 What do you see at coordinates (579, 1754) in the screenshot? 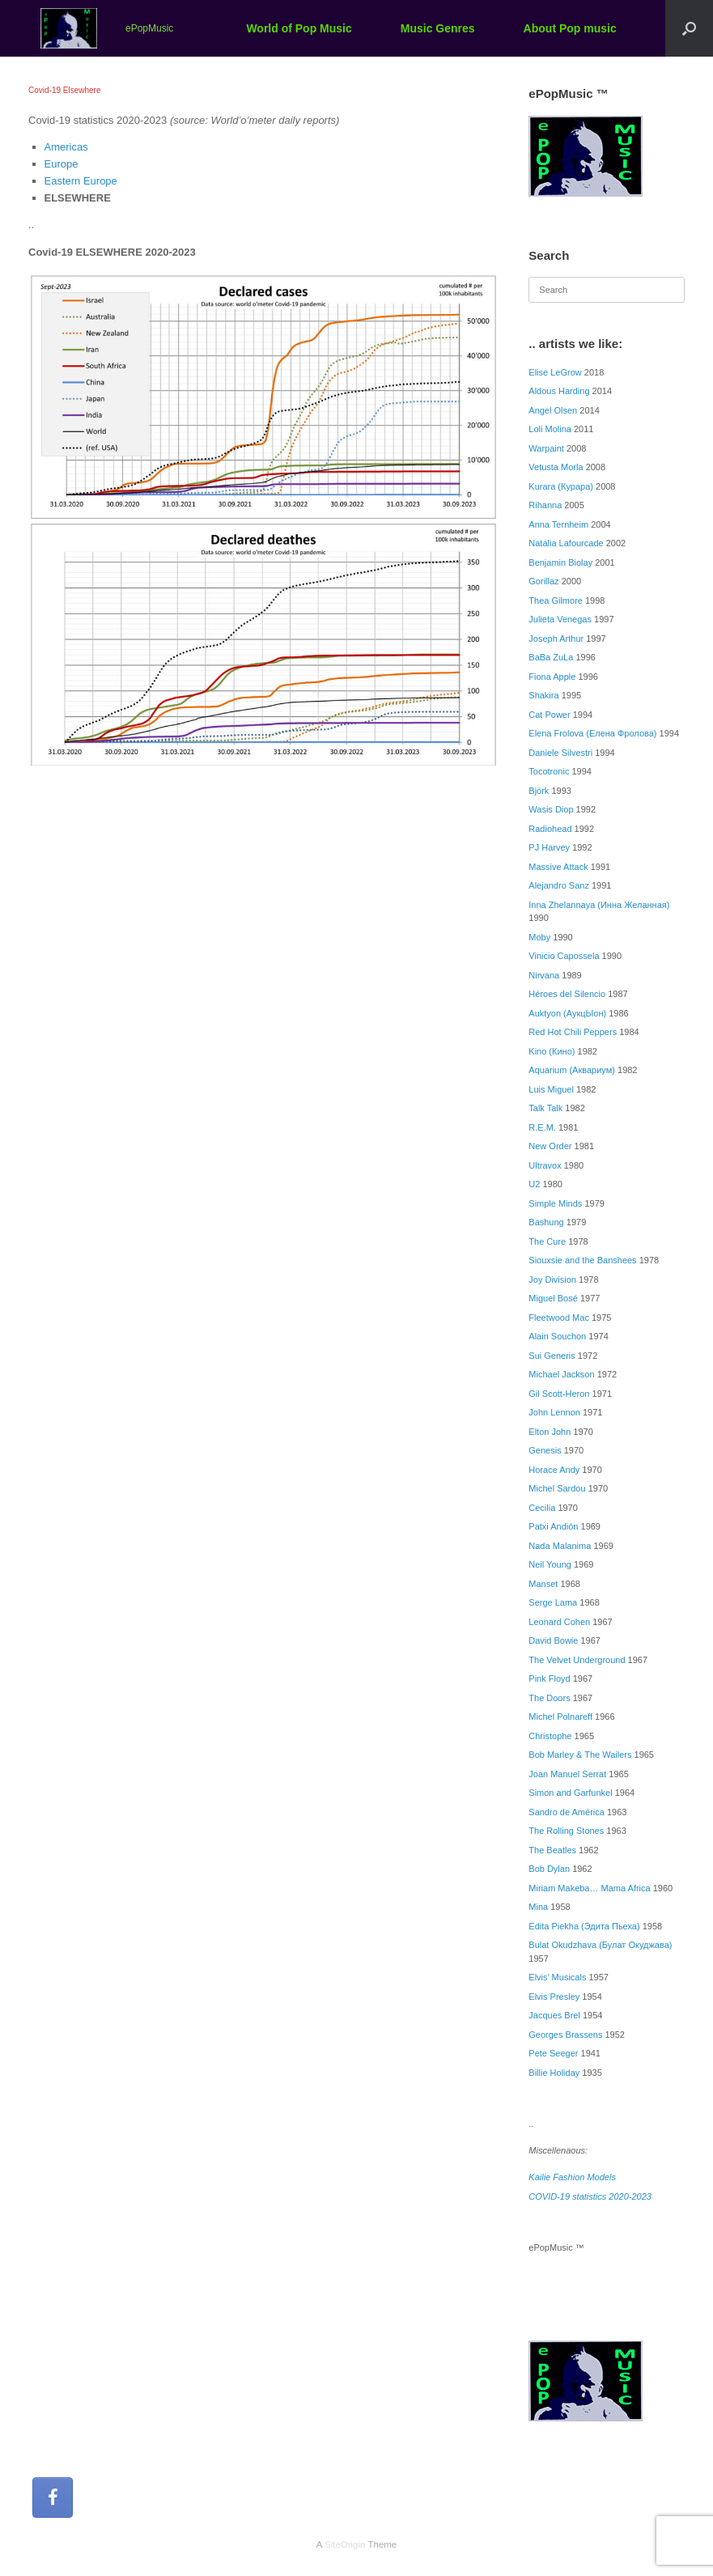
I see `Bob Marley & The Wailers` at bounding box center [579, 1754].